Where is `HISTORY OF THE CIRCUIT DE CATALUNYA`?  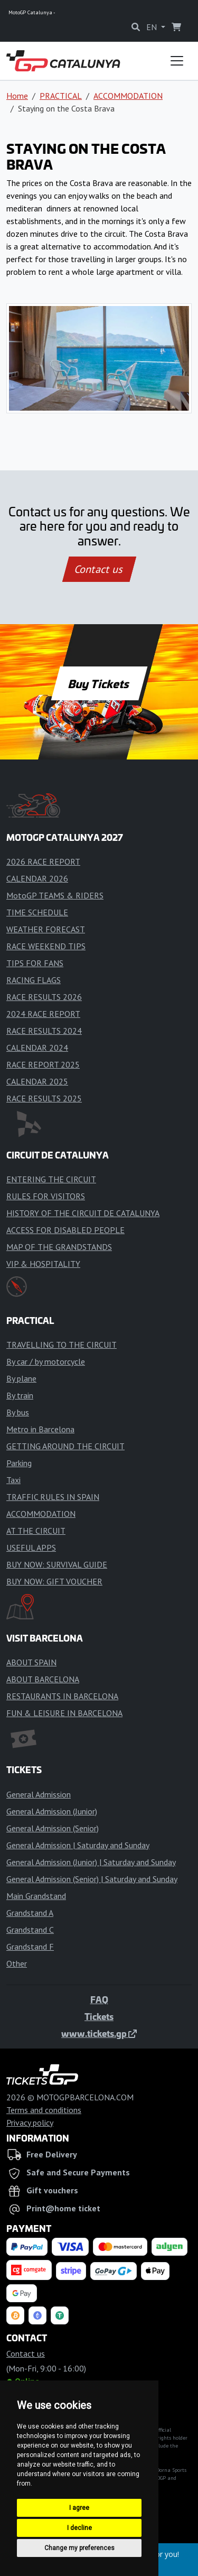 HISTORY OF THE CIRCUIT DE CATALUNYA is located at coordinates (82, 1213).